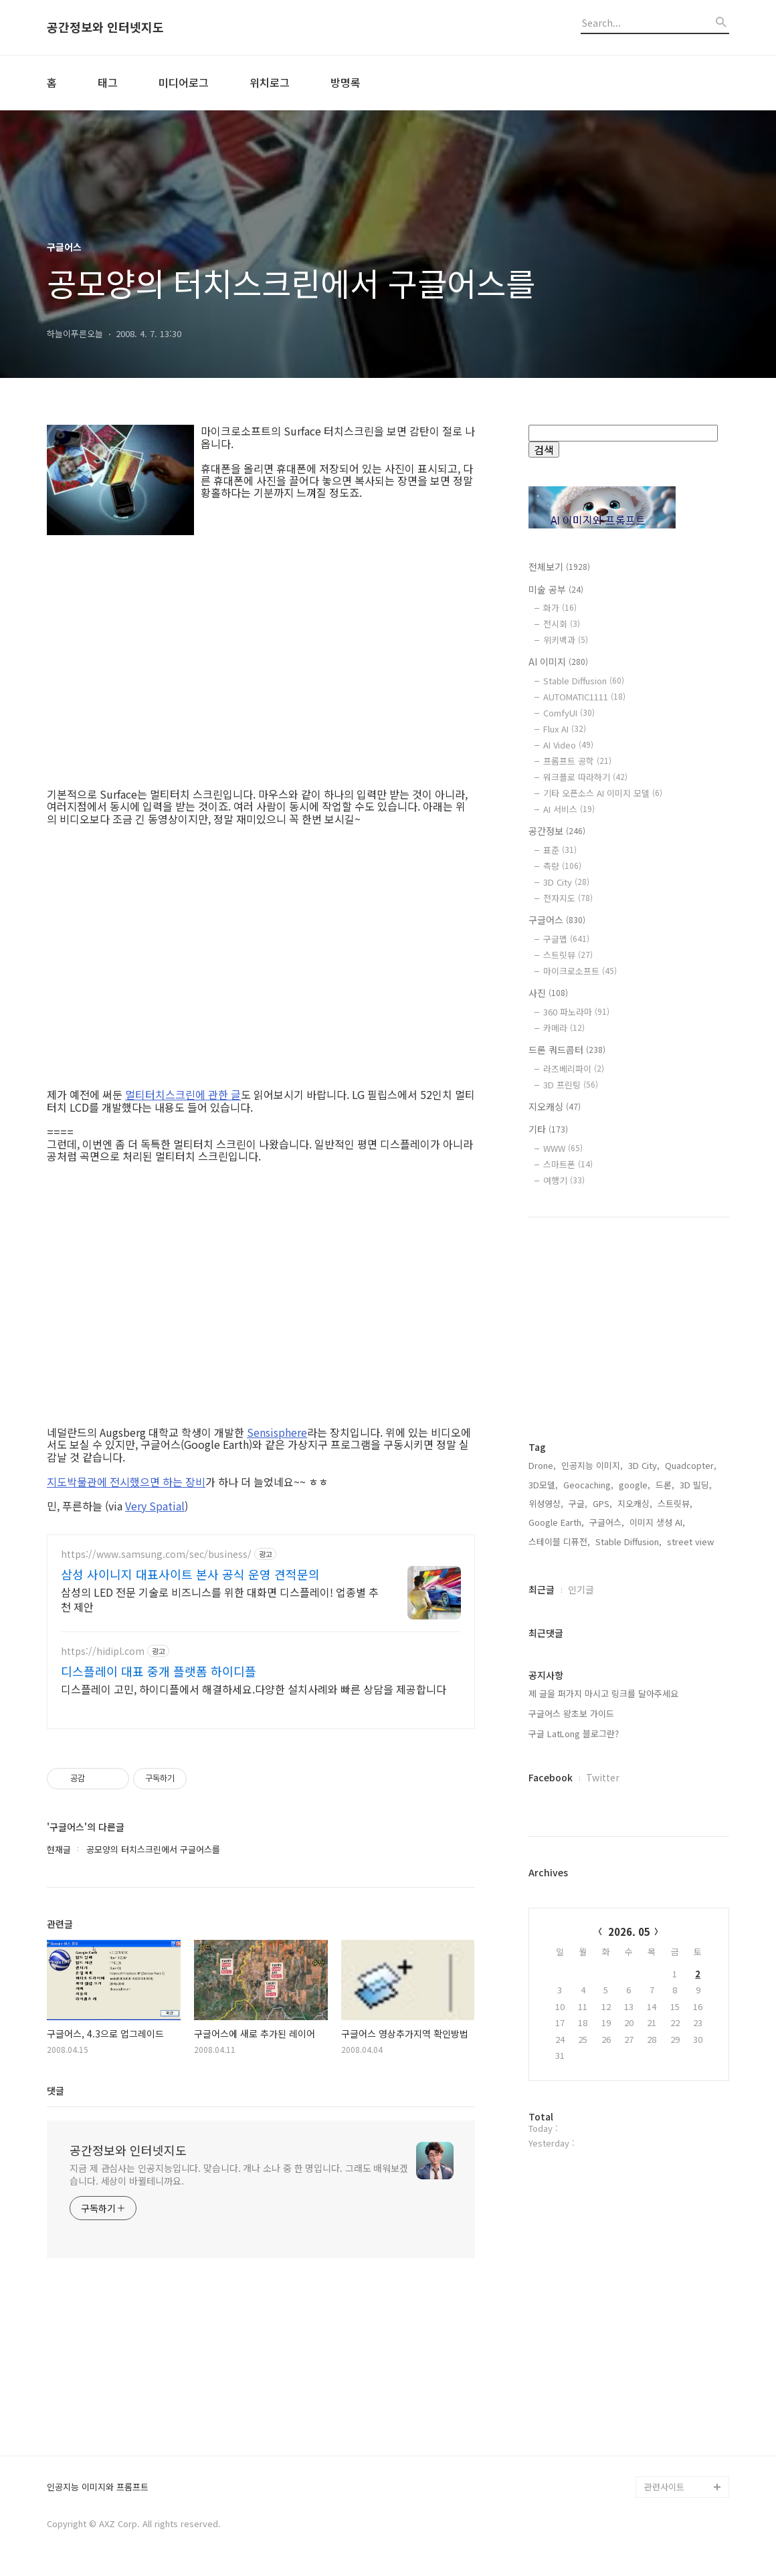 This screenshot has height=2576, width=776. What do you see at coordinates (566, 938) in the screenshot?
I see `구글맵` at bounding box center [566, 938].